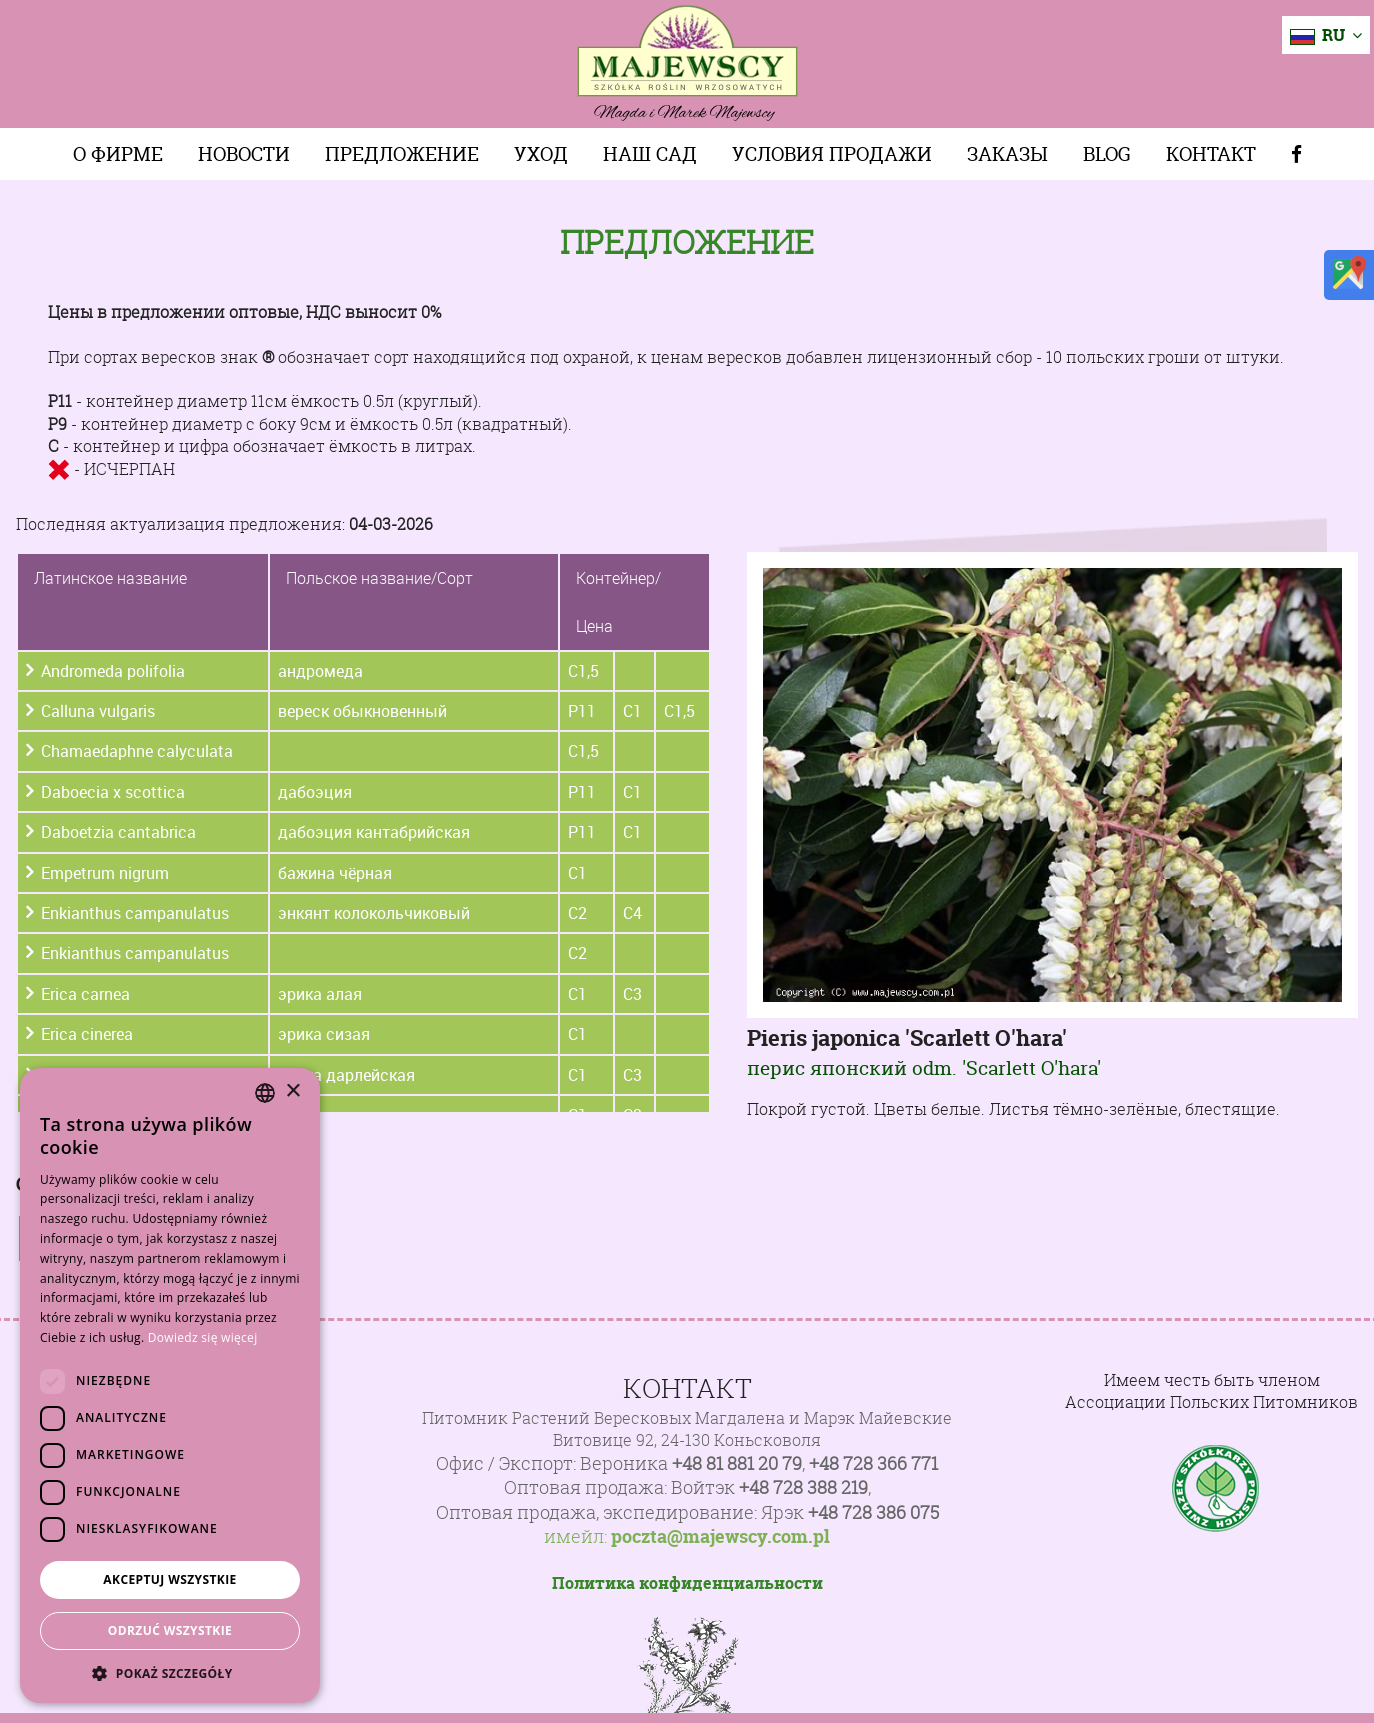  What do you see at coordinates (169, 1579) in the screenshot?
I see `Akceptuj wszystkie [button]` at bounding box center [169, 1579].